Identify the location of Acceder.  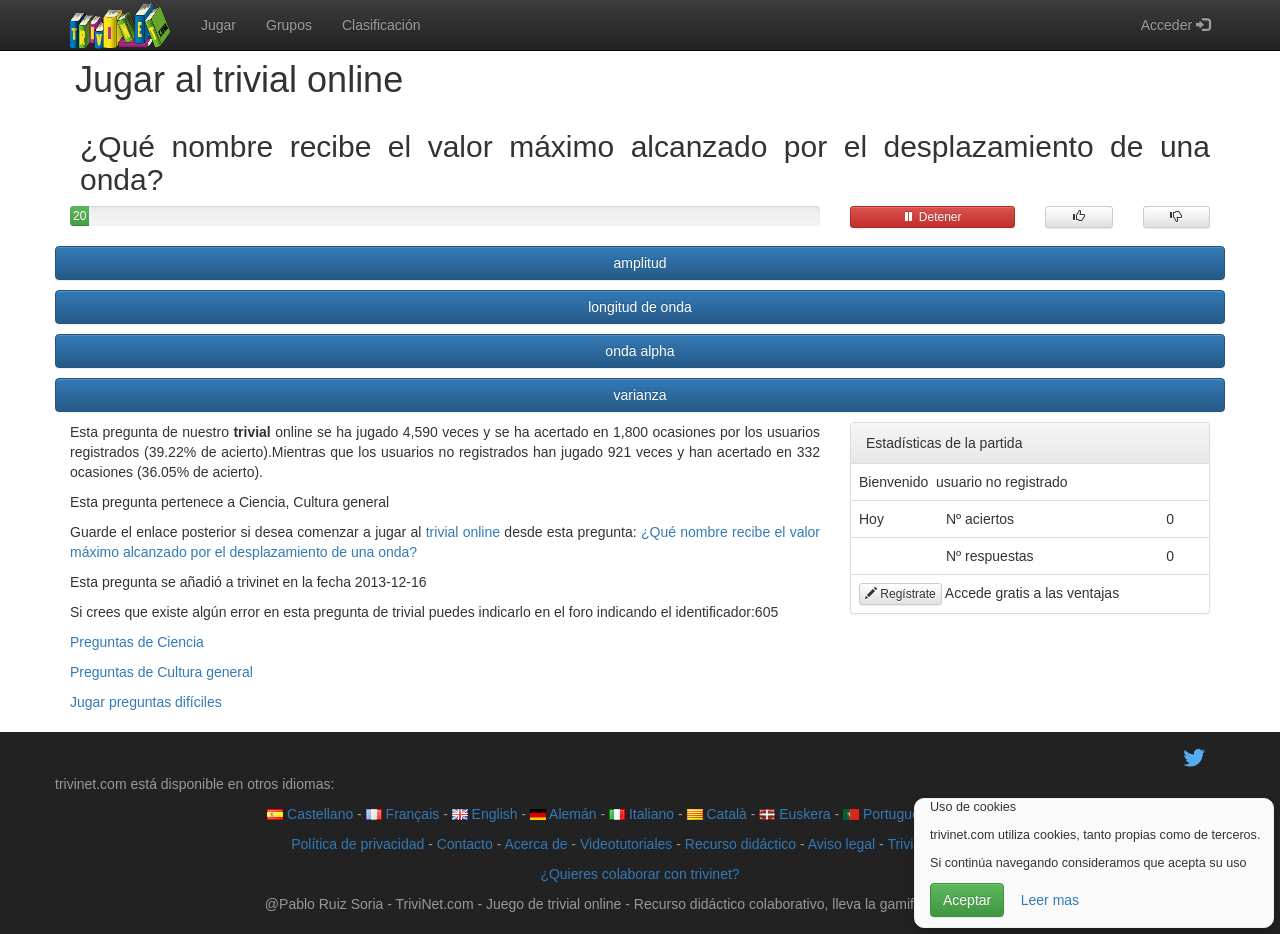
(1175, 25).